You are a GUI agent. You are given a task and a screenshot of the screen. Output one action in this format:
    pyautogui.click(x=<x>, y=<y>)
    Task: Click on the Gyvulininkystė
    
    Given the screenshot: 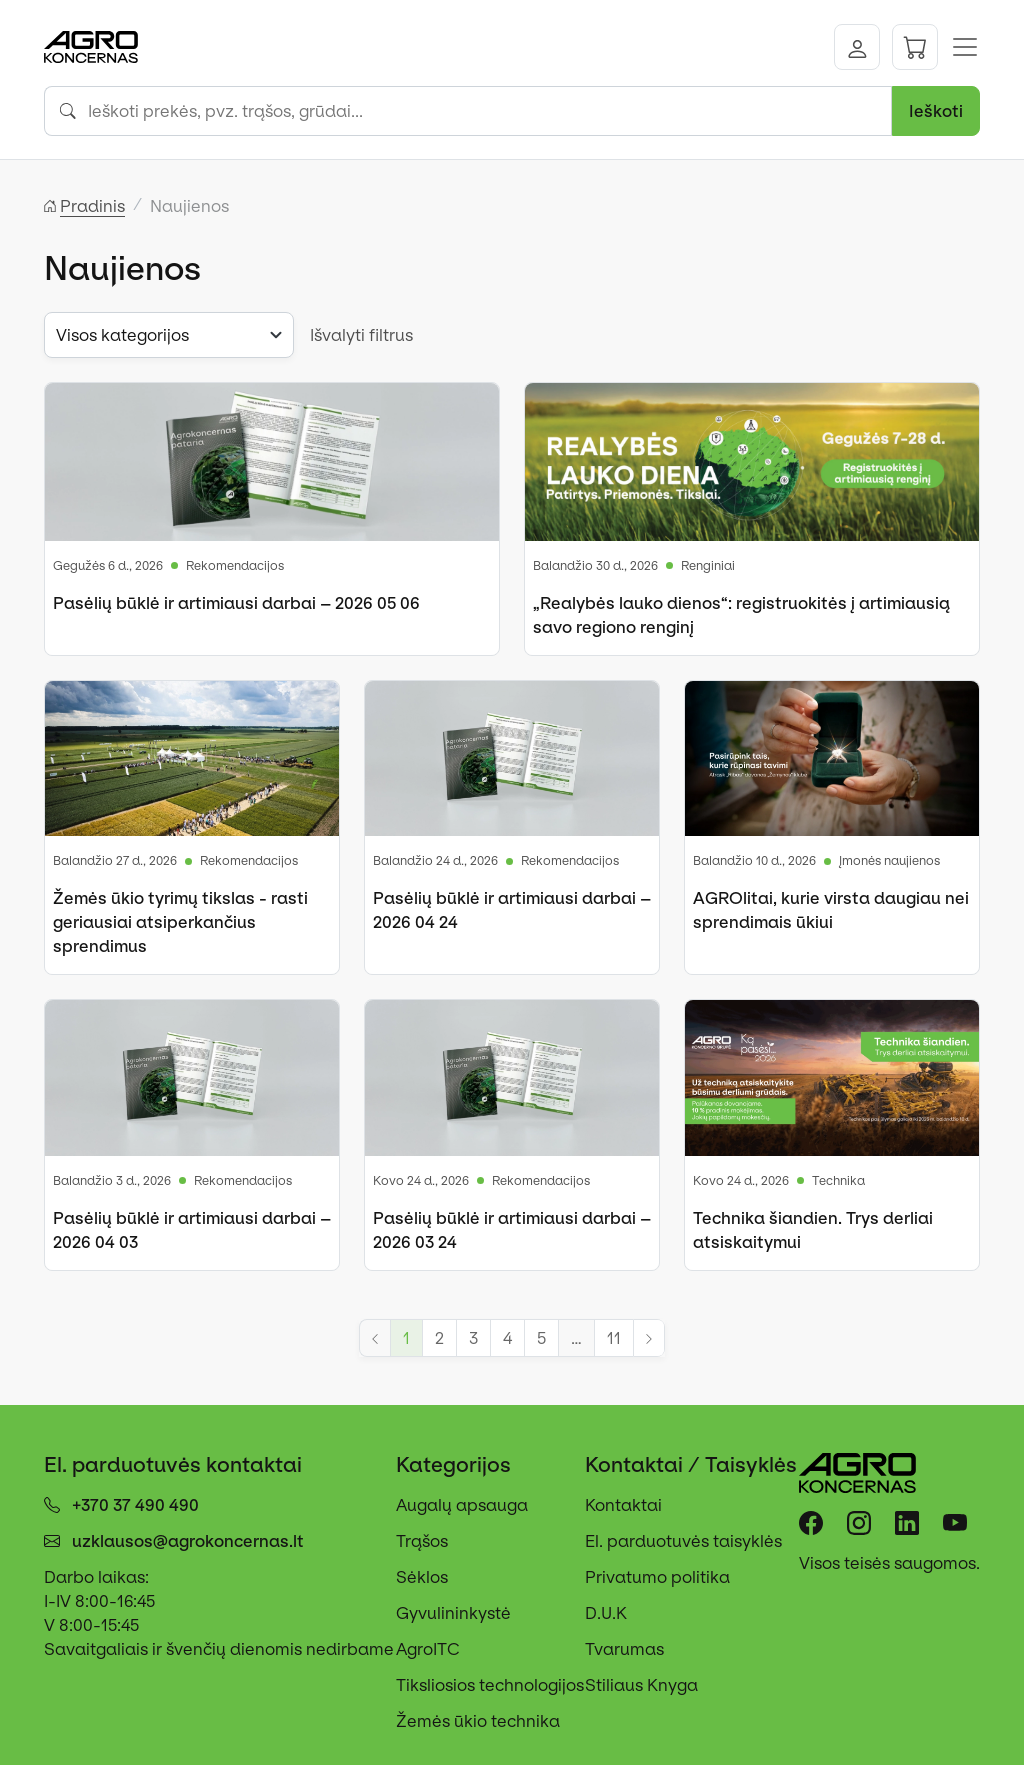 What is the action you would take?
    pyautogui.click(x=453, y=1613)
    